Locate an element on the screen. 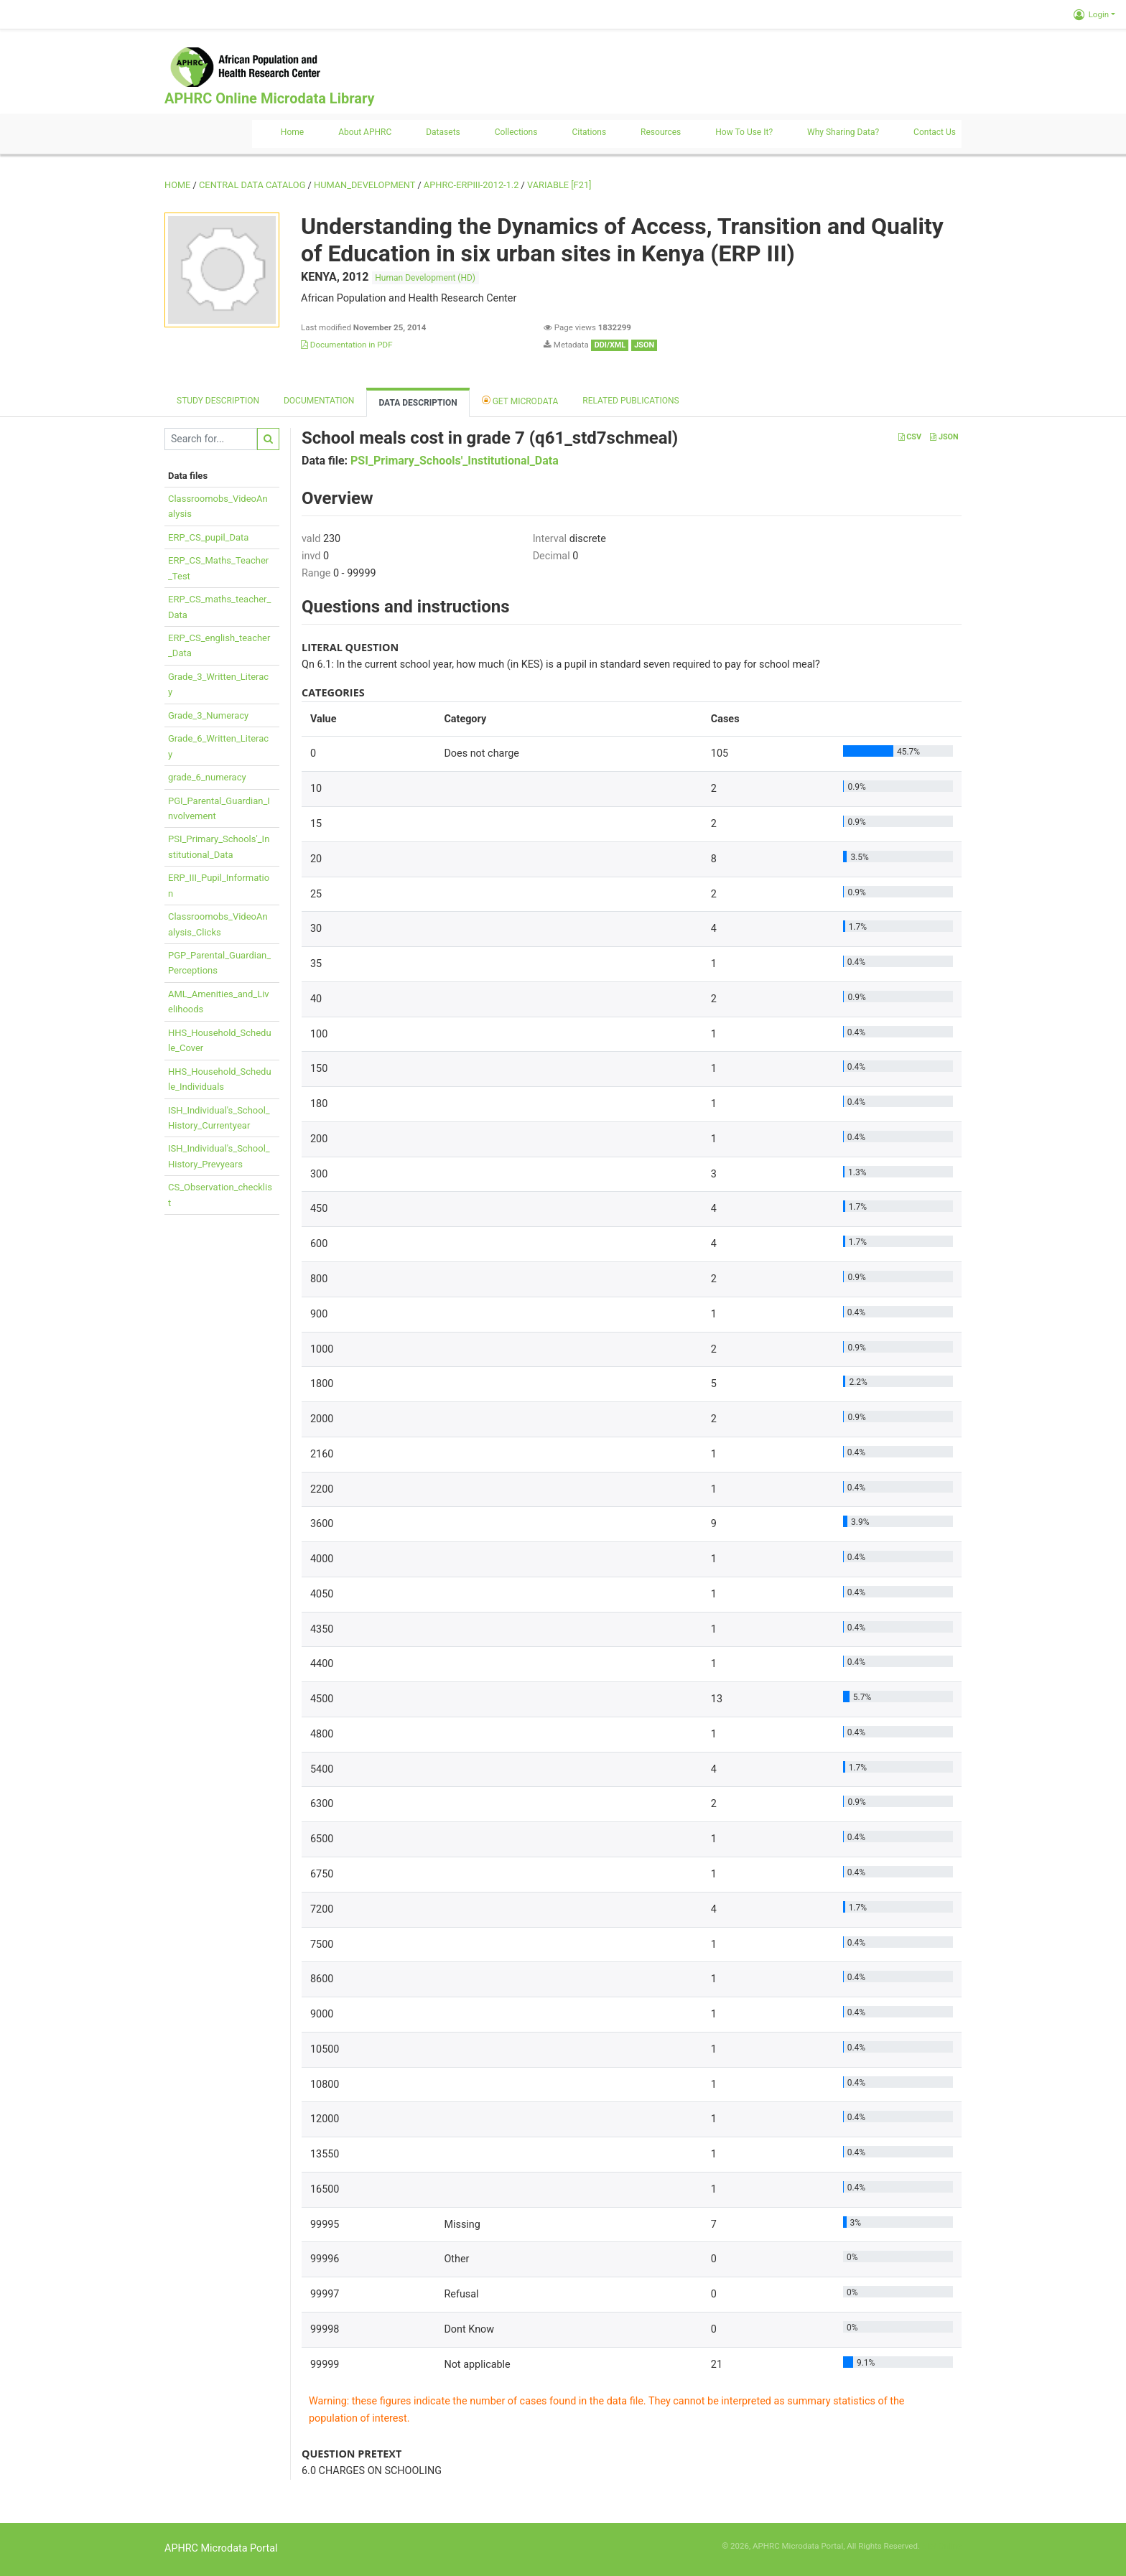  variable [F21] is located at coordinates (559, 184).